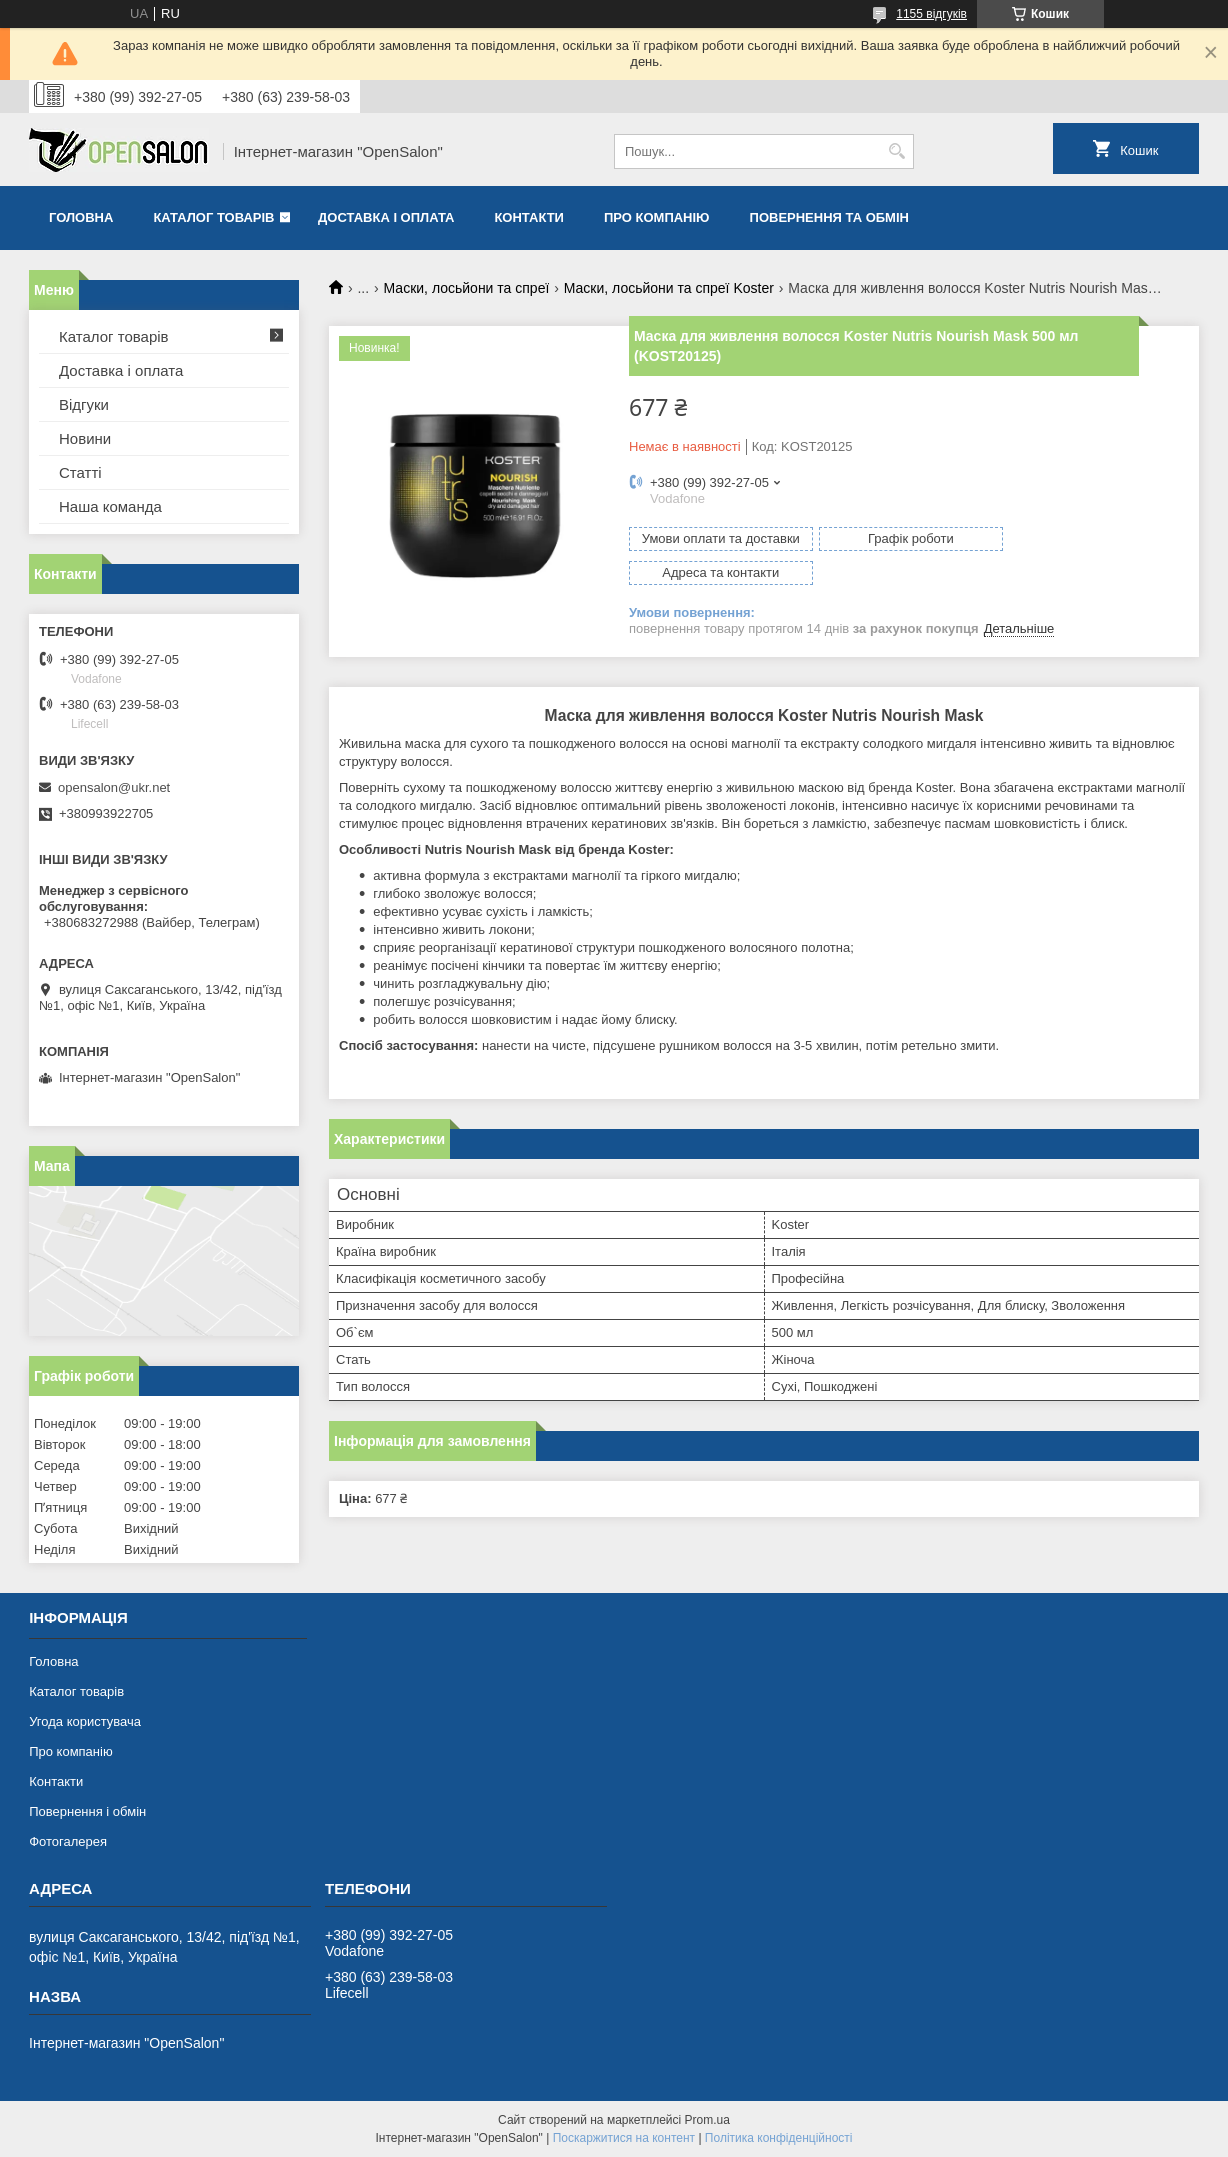  Describe the element at coordinates (85, 1721) in the screenshot. I see `Угода користувача` at that location.